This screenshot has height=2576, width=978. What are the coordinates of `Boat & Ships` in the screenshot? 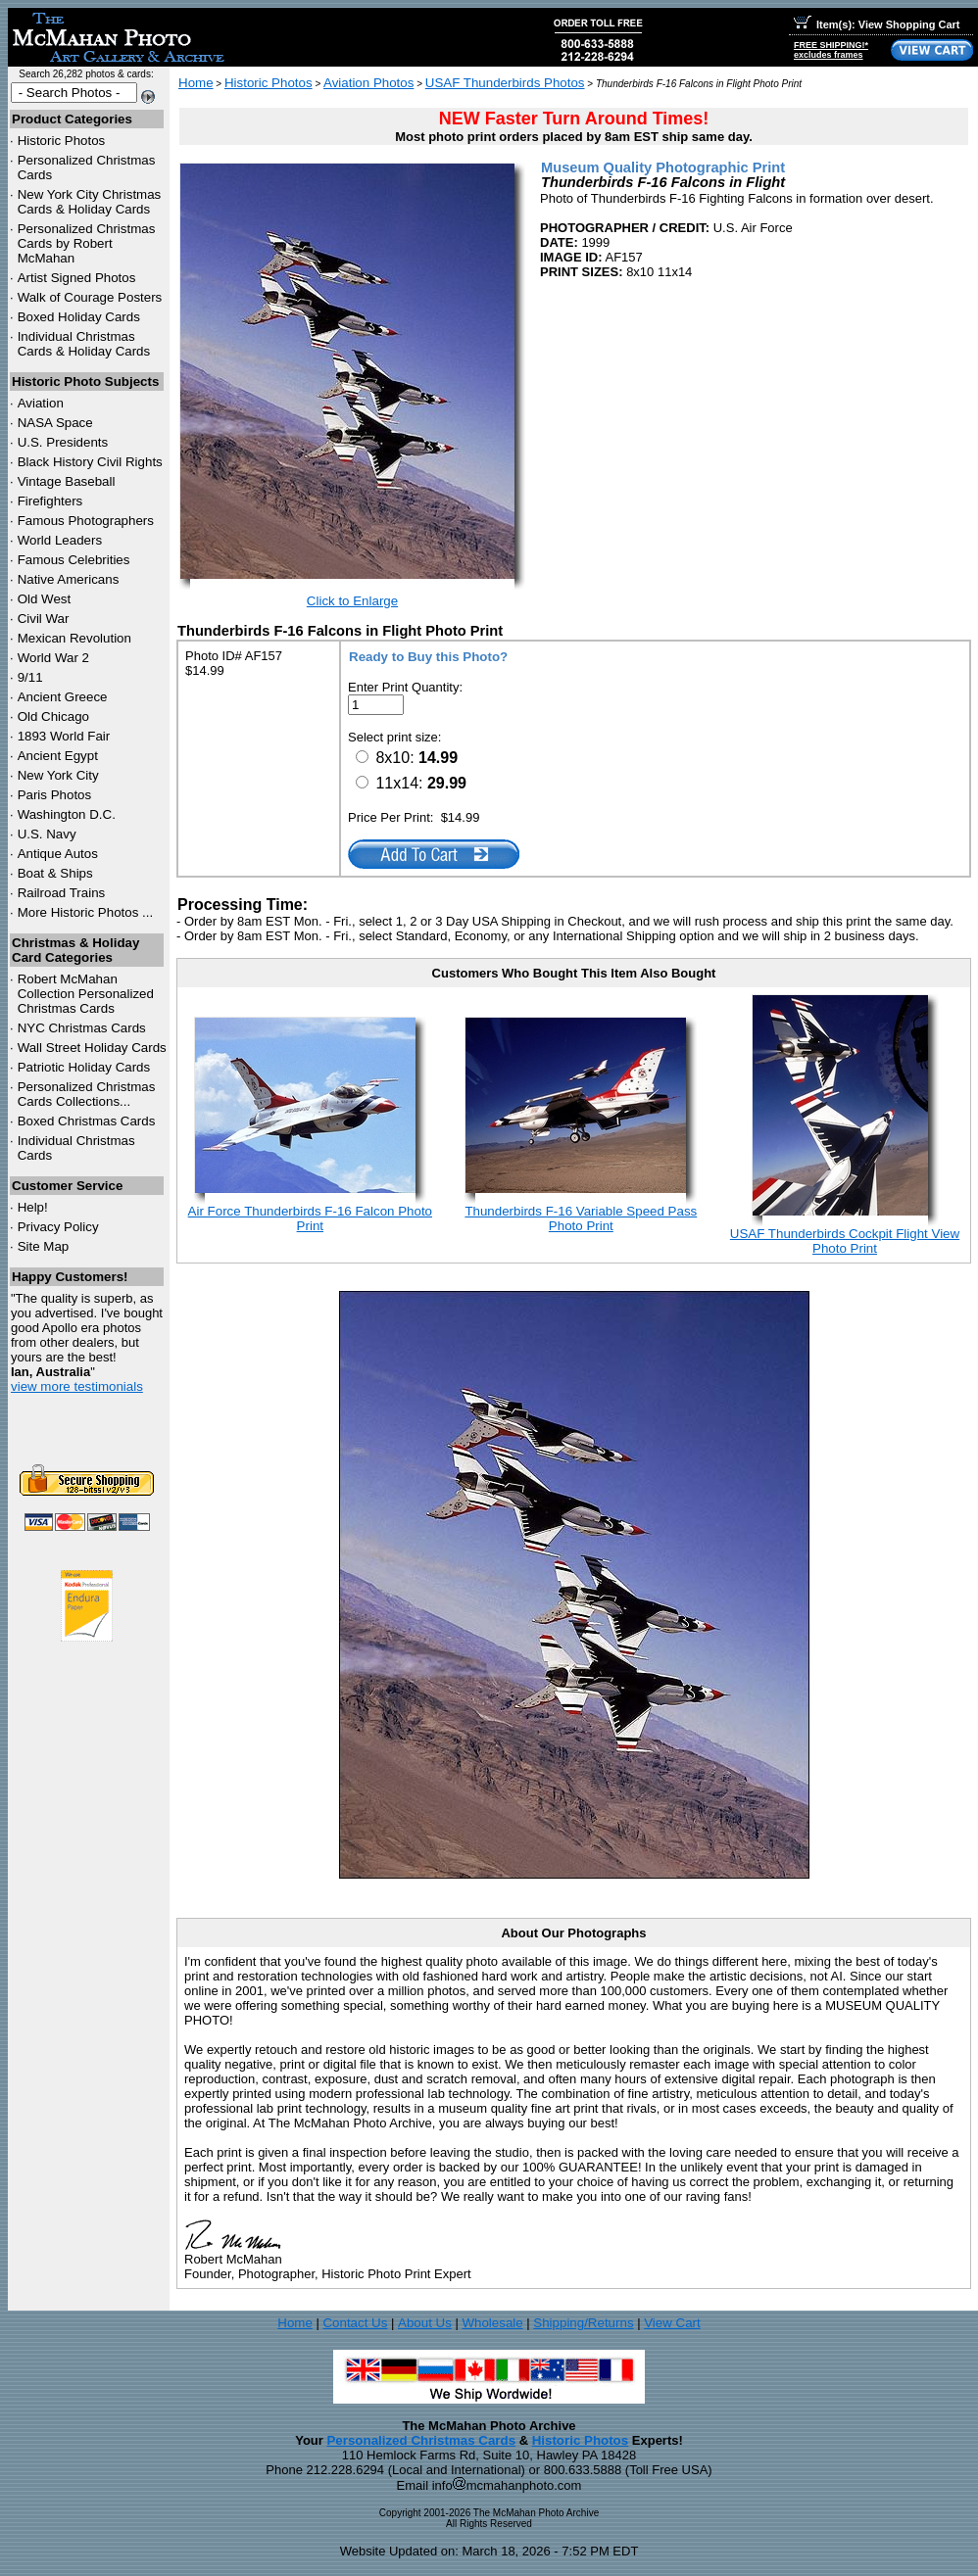 It's located at (55, 873).